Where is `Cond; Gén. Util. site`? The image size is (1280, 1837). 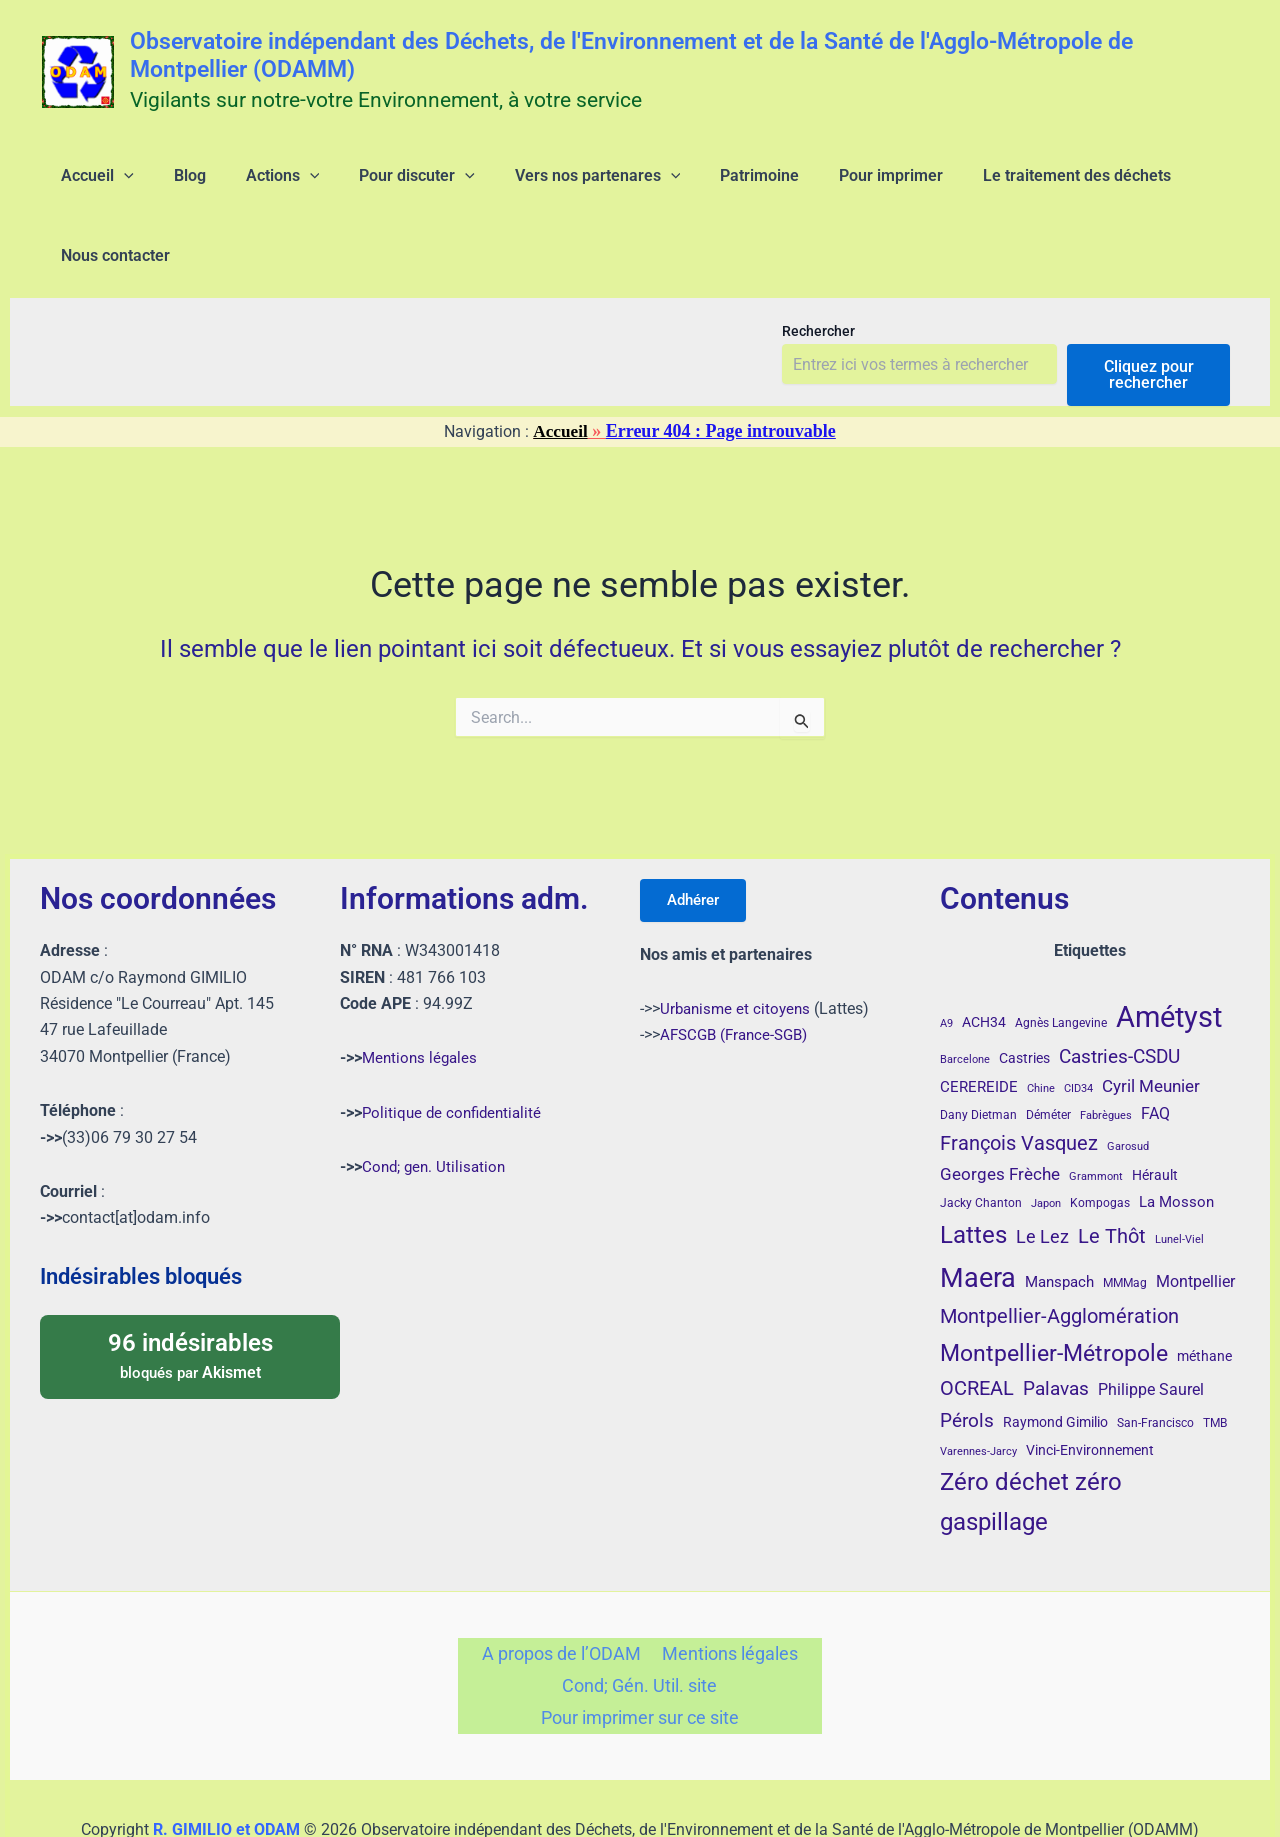
Cond; Gén. Util. site is located at coordinates (639, 1626).